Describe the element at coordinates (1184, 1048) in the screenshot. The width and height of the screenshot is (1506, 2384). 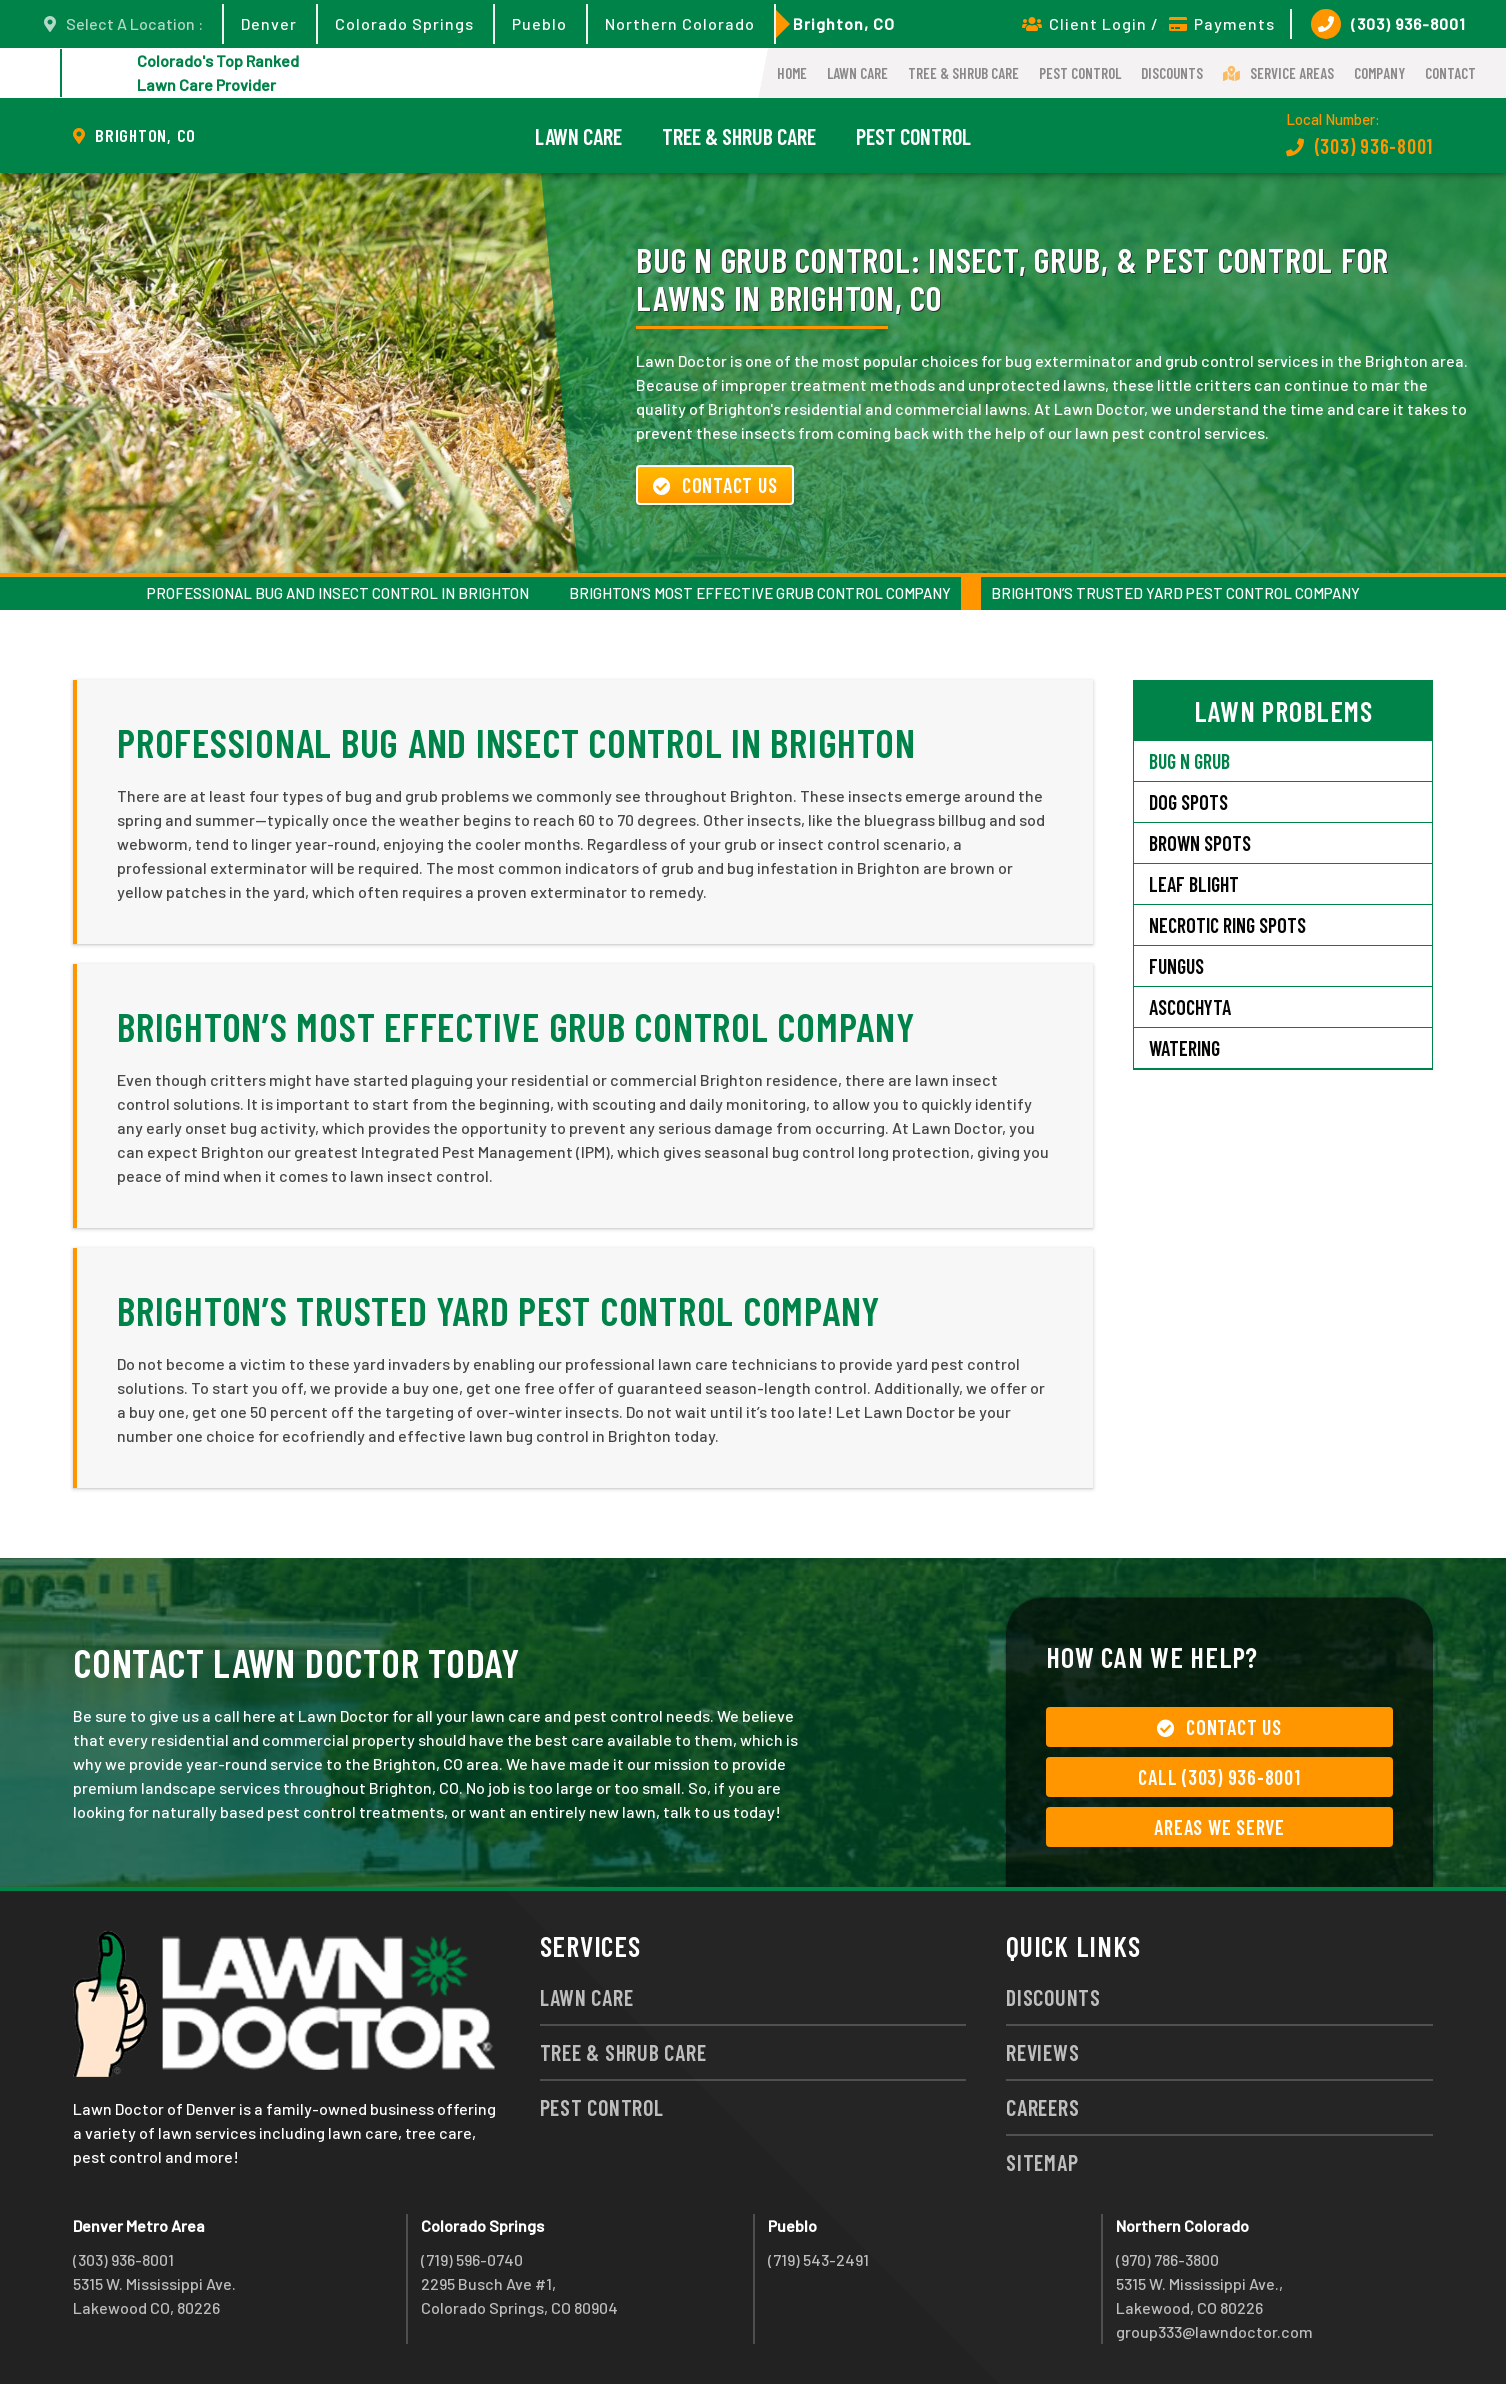
I see `Watering` at that location.